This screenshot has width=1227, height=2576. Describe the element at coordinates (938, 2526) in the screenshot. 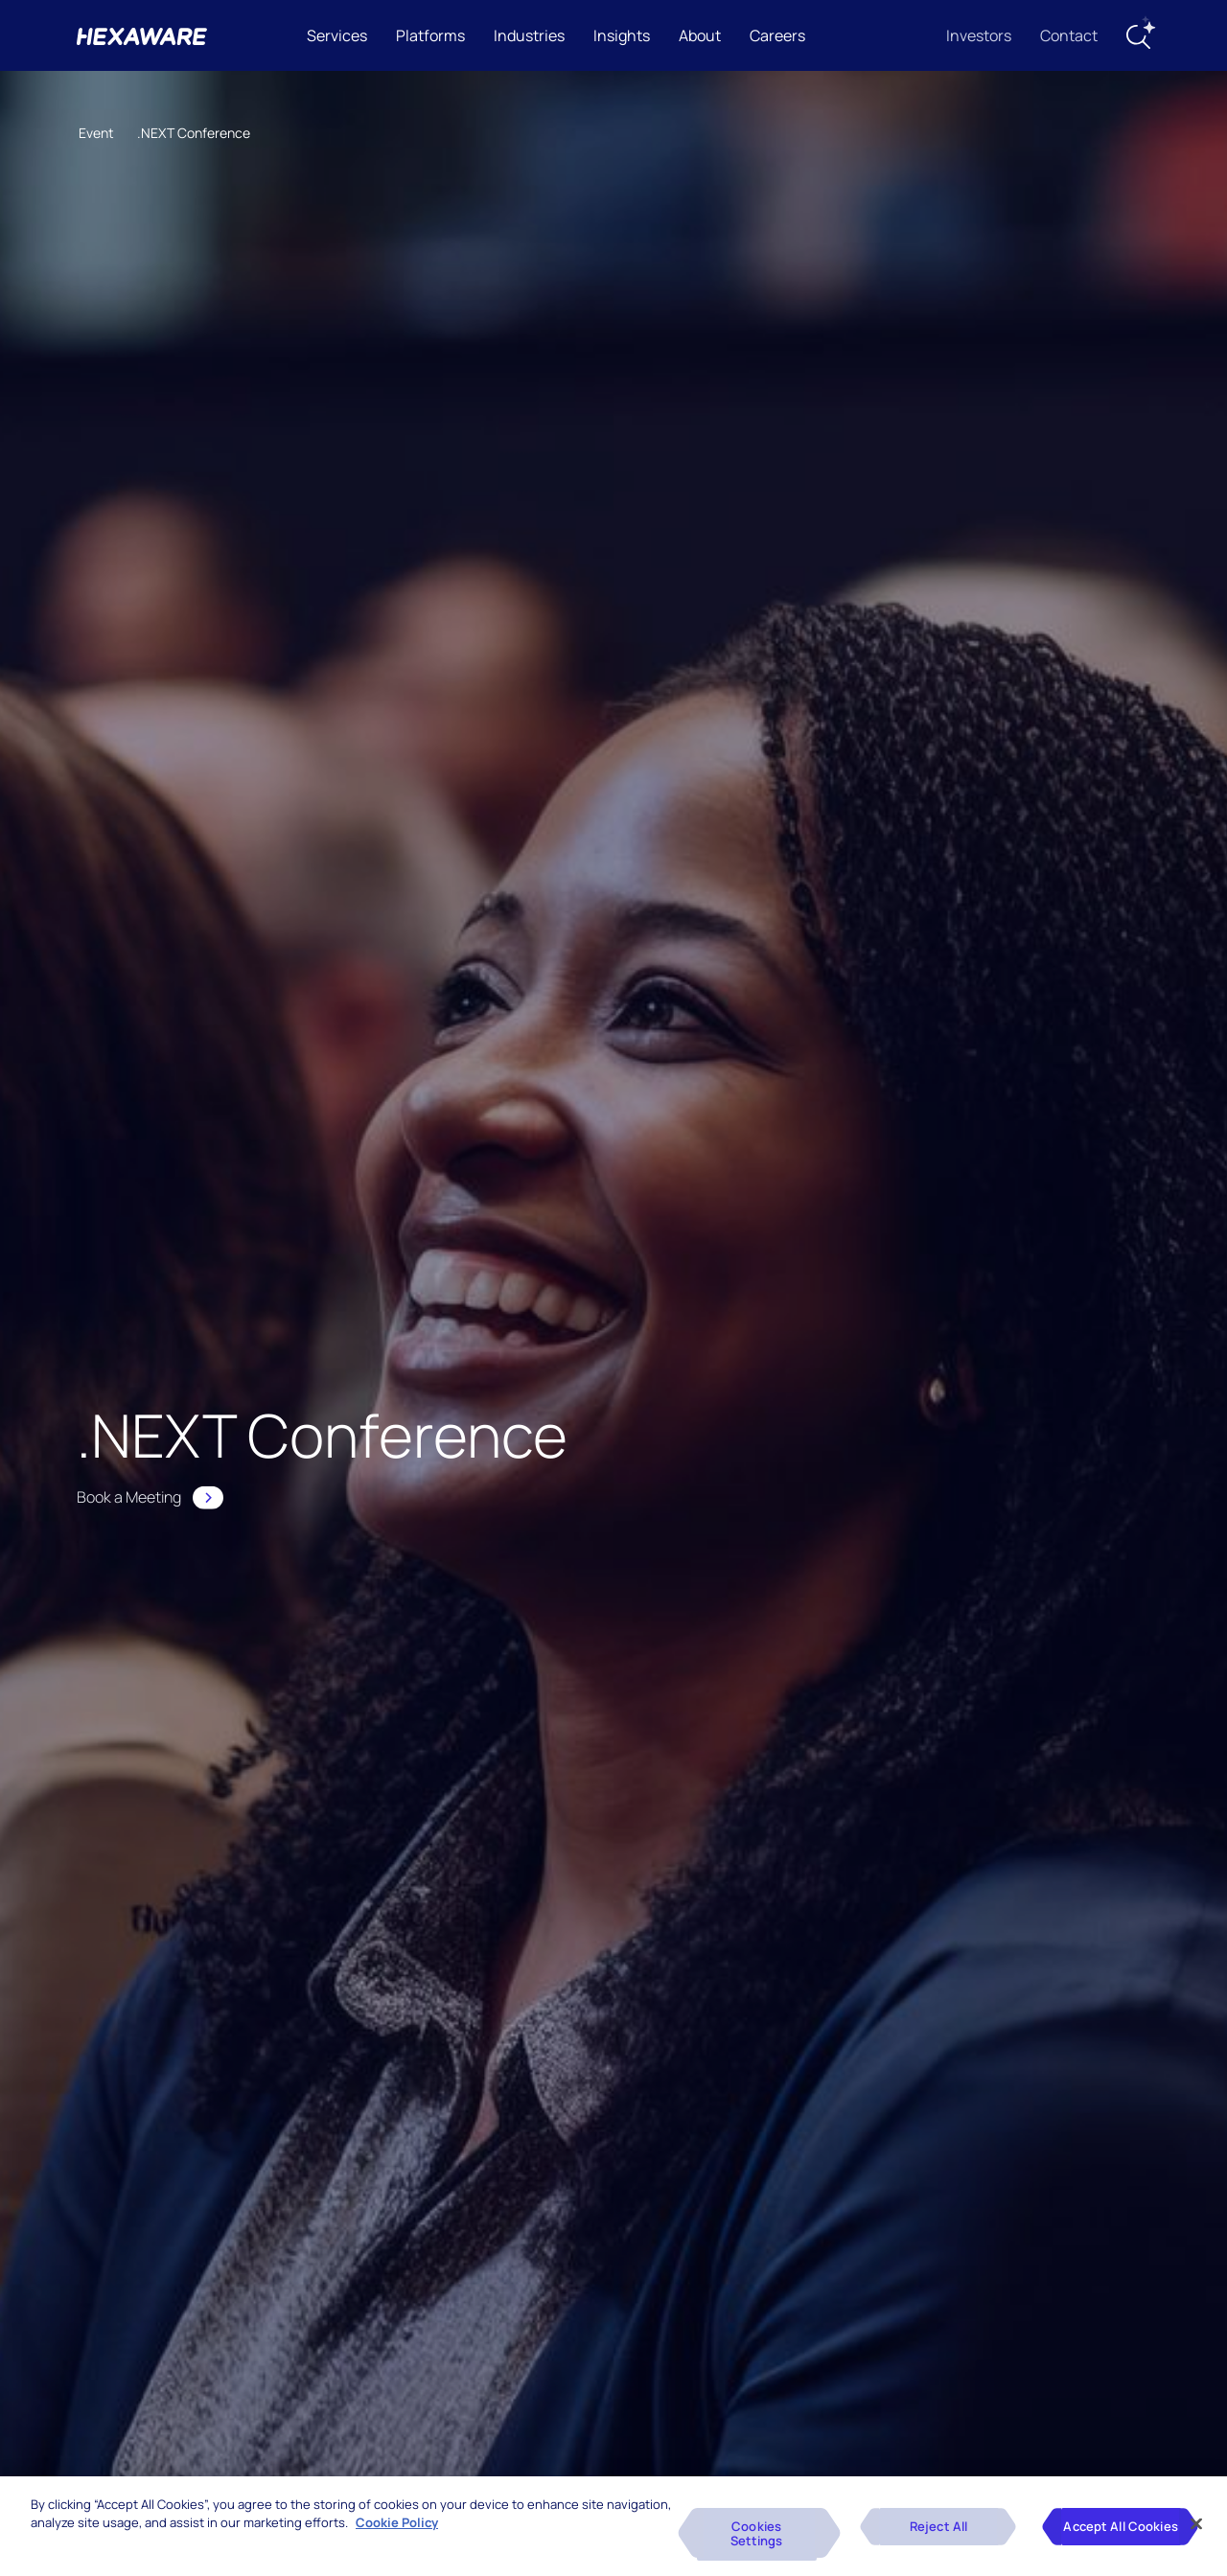

I see `Reject All` at that location.